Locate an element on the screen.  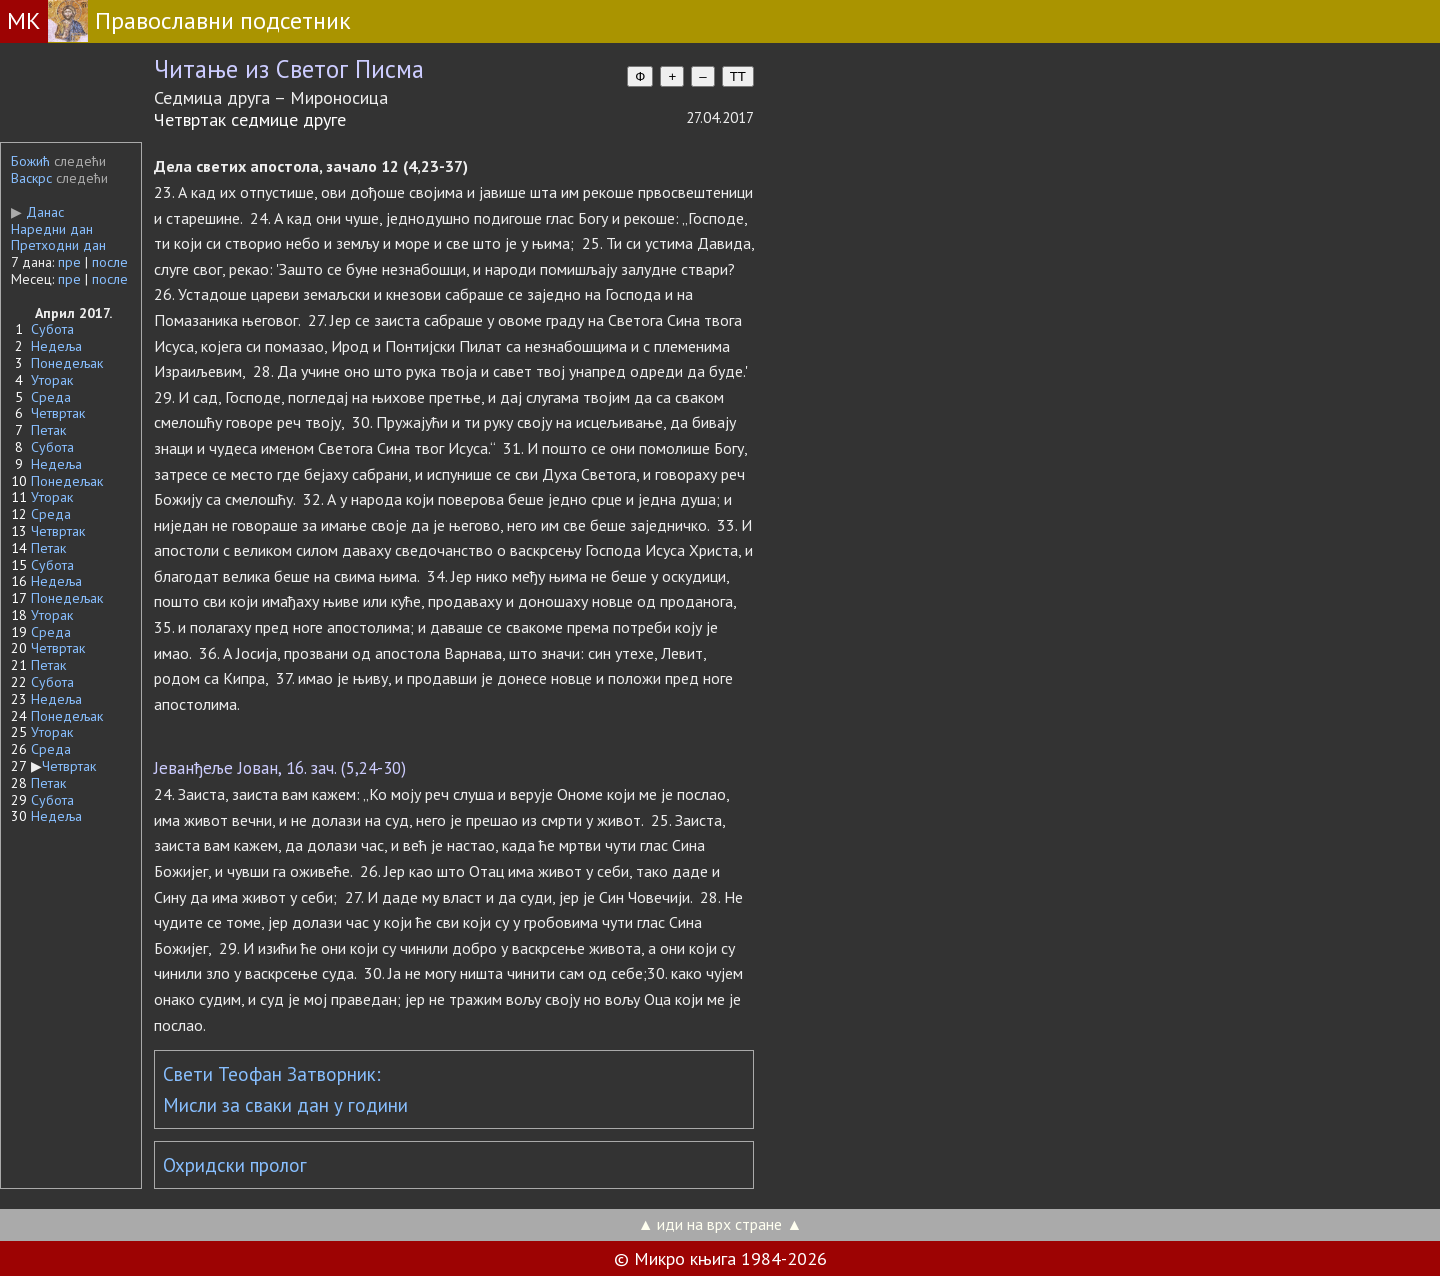
пре is located at coordinates (69, 262).